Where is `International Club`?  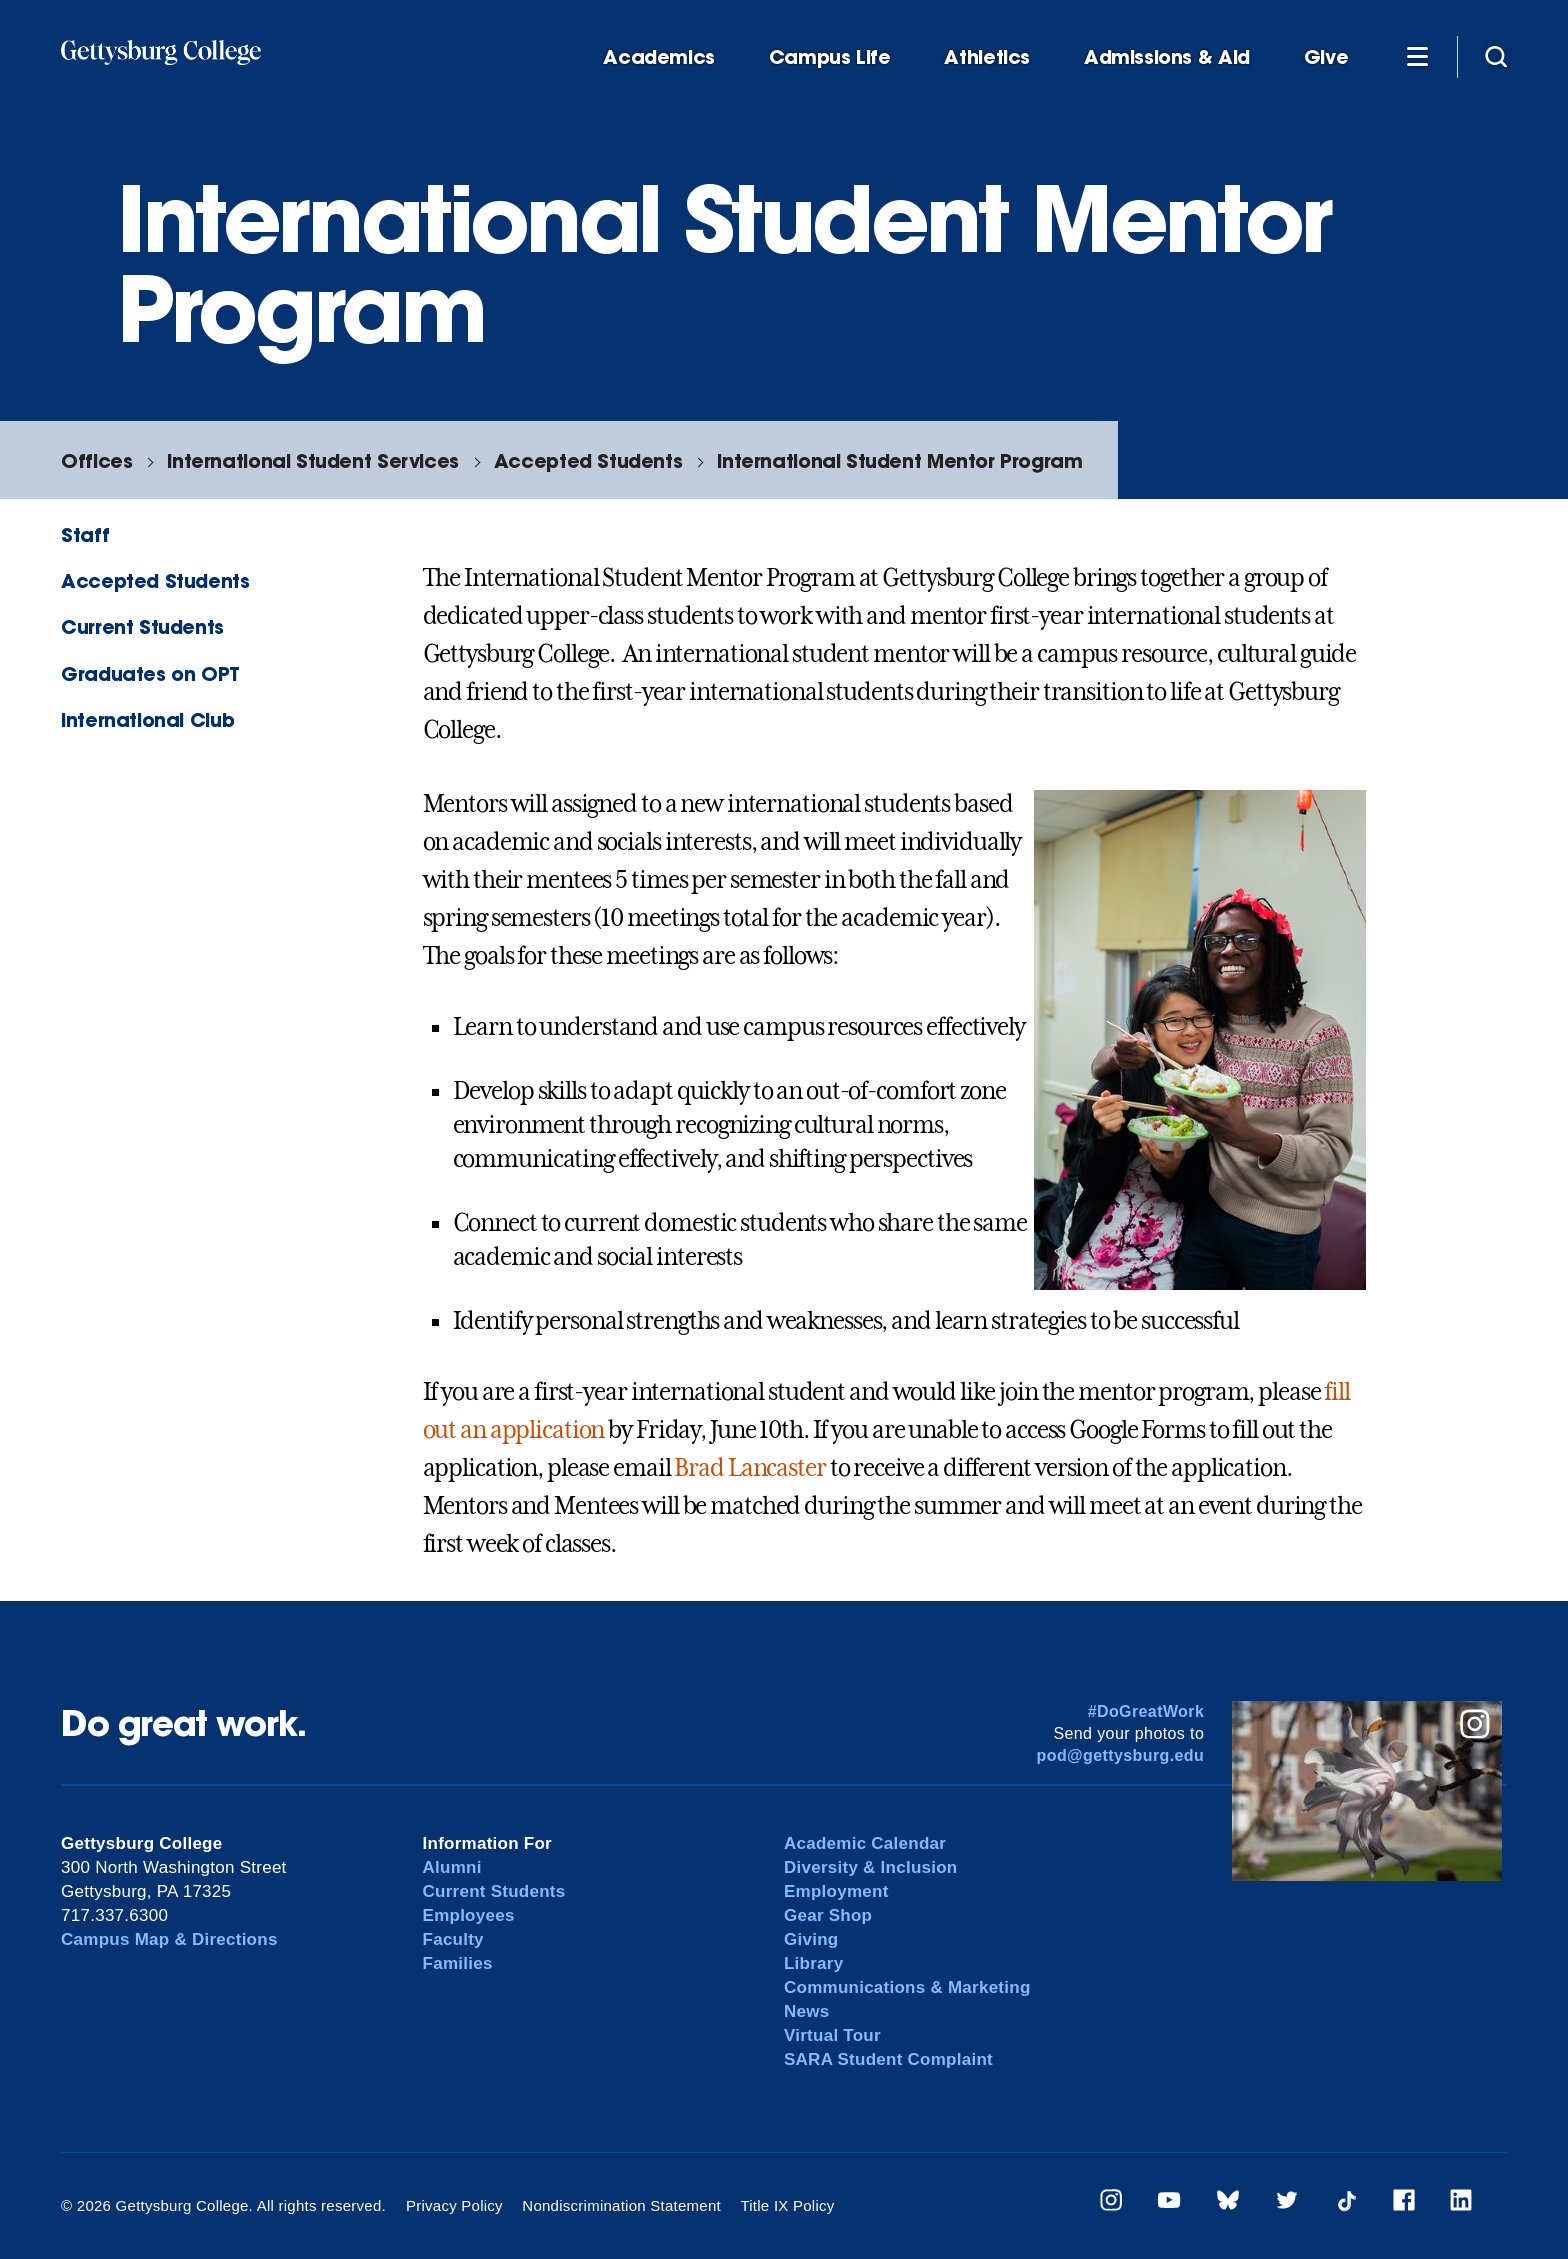 International Club is located at coordinates (147, 719).